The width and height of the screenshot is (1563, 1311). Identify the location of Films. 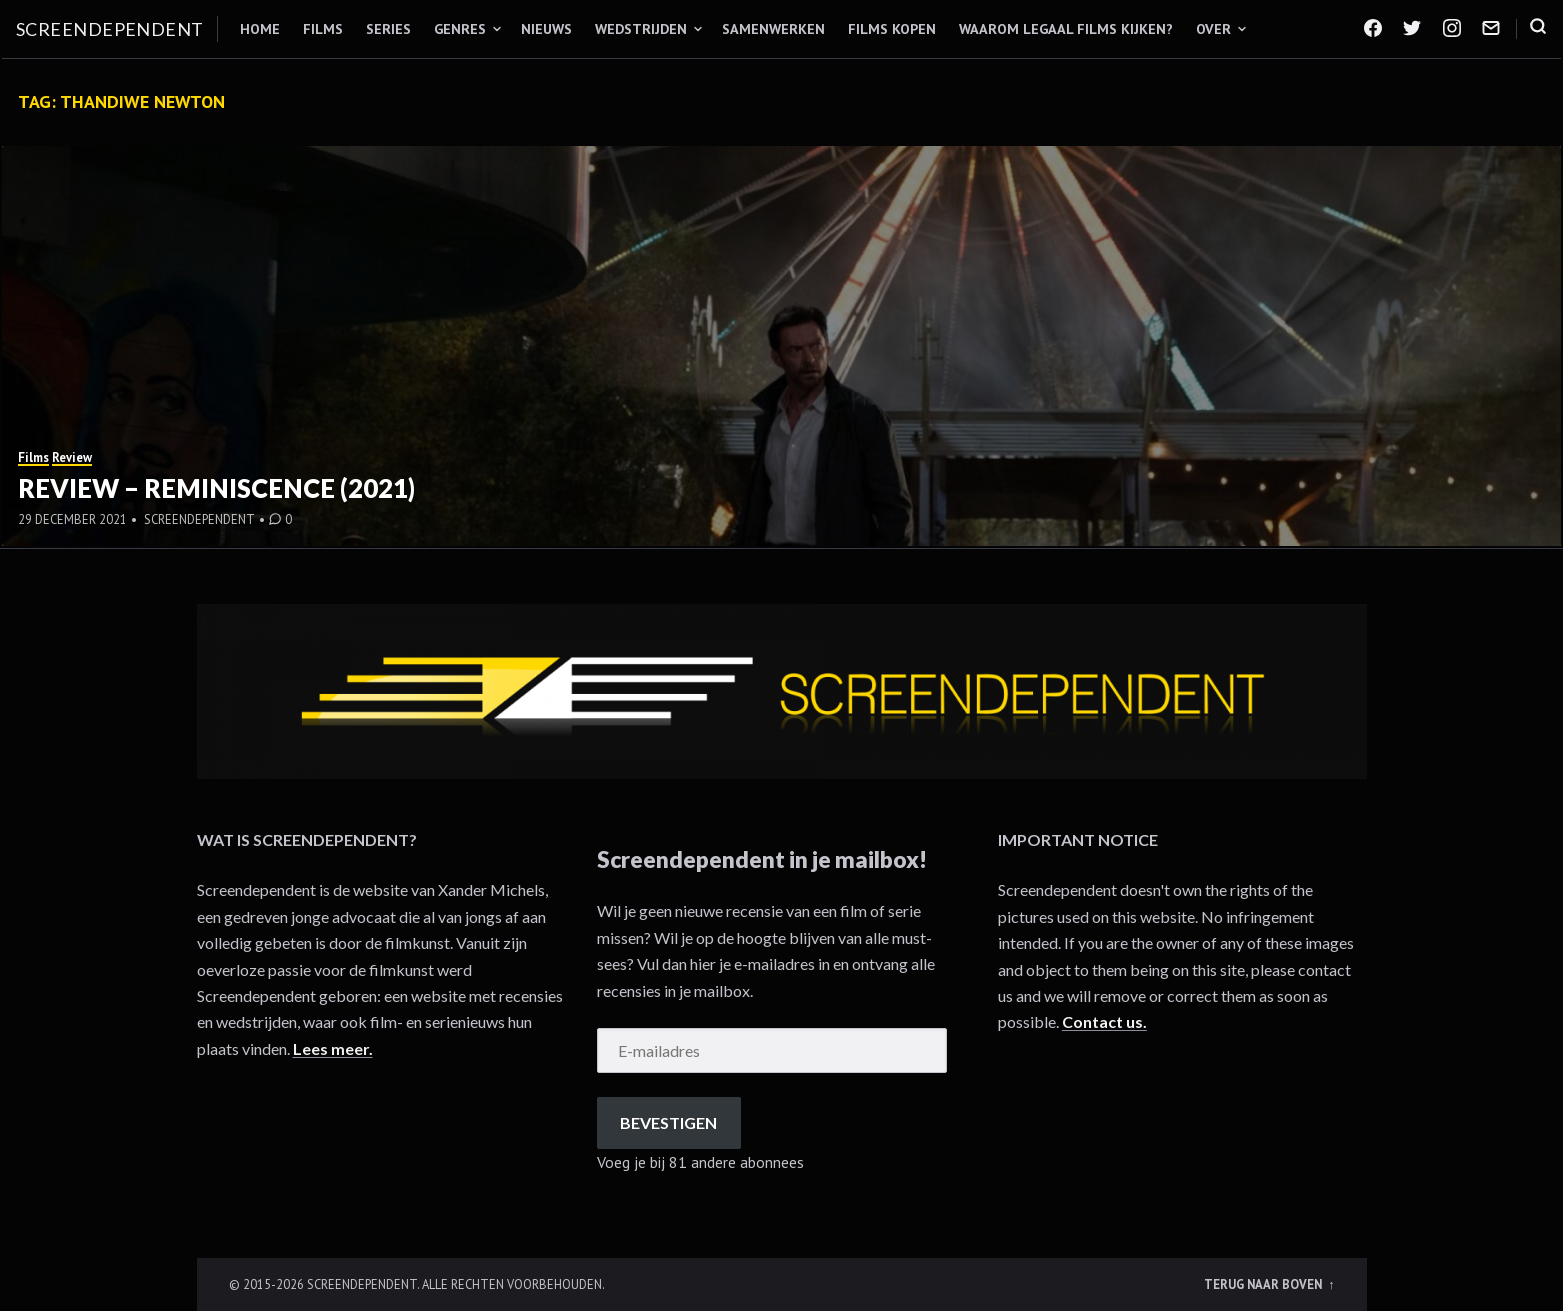
(323, 29).